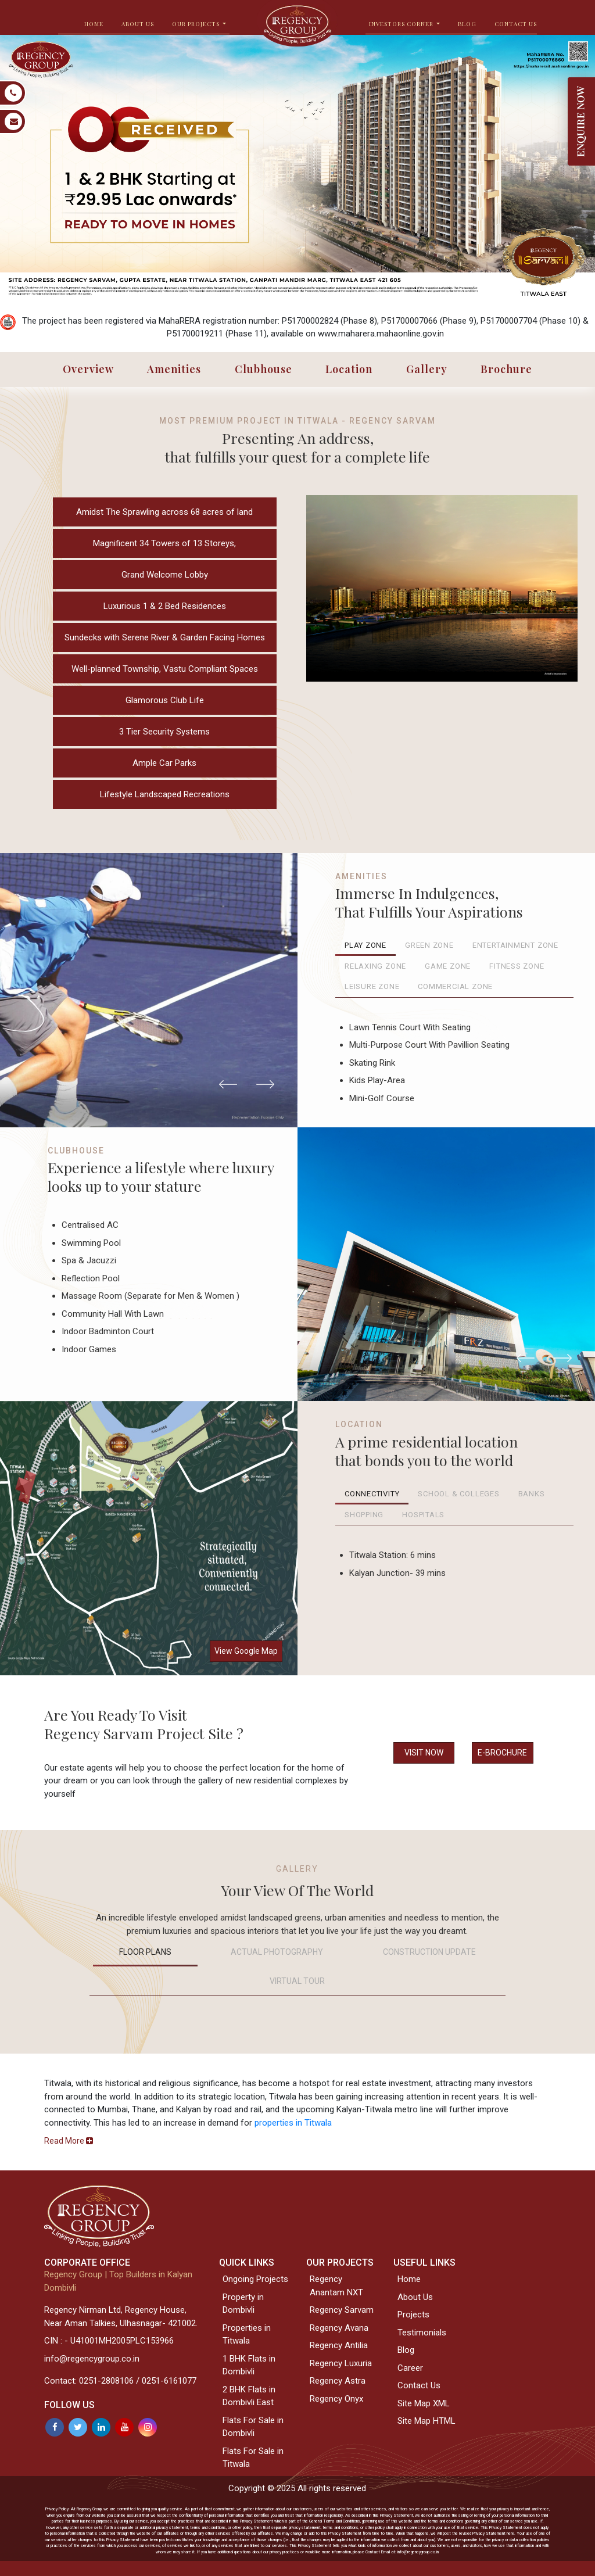  Describe the element at coordinates (516, 966) in the screenshot. I see `Fitness Zone [tab]` at that location.